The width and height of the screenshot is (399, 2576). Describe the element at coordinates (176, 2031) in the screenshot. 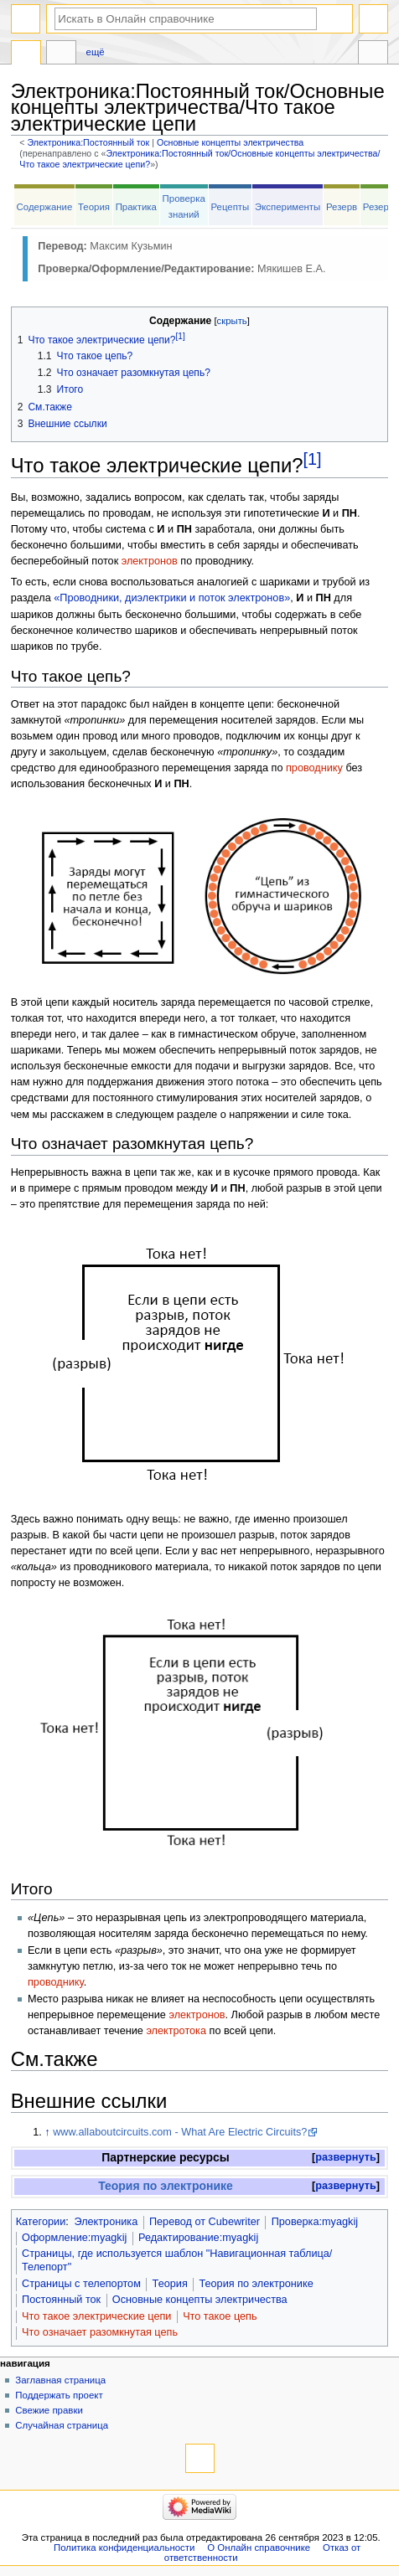

I see `электротока` at that location.